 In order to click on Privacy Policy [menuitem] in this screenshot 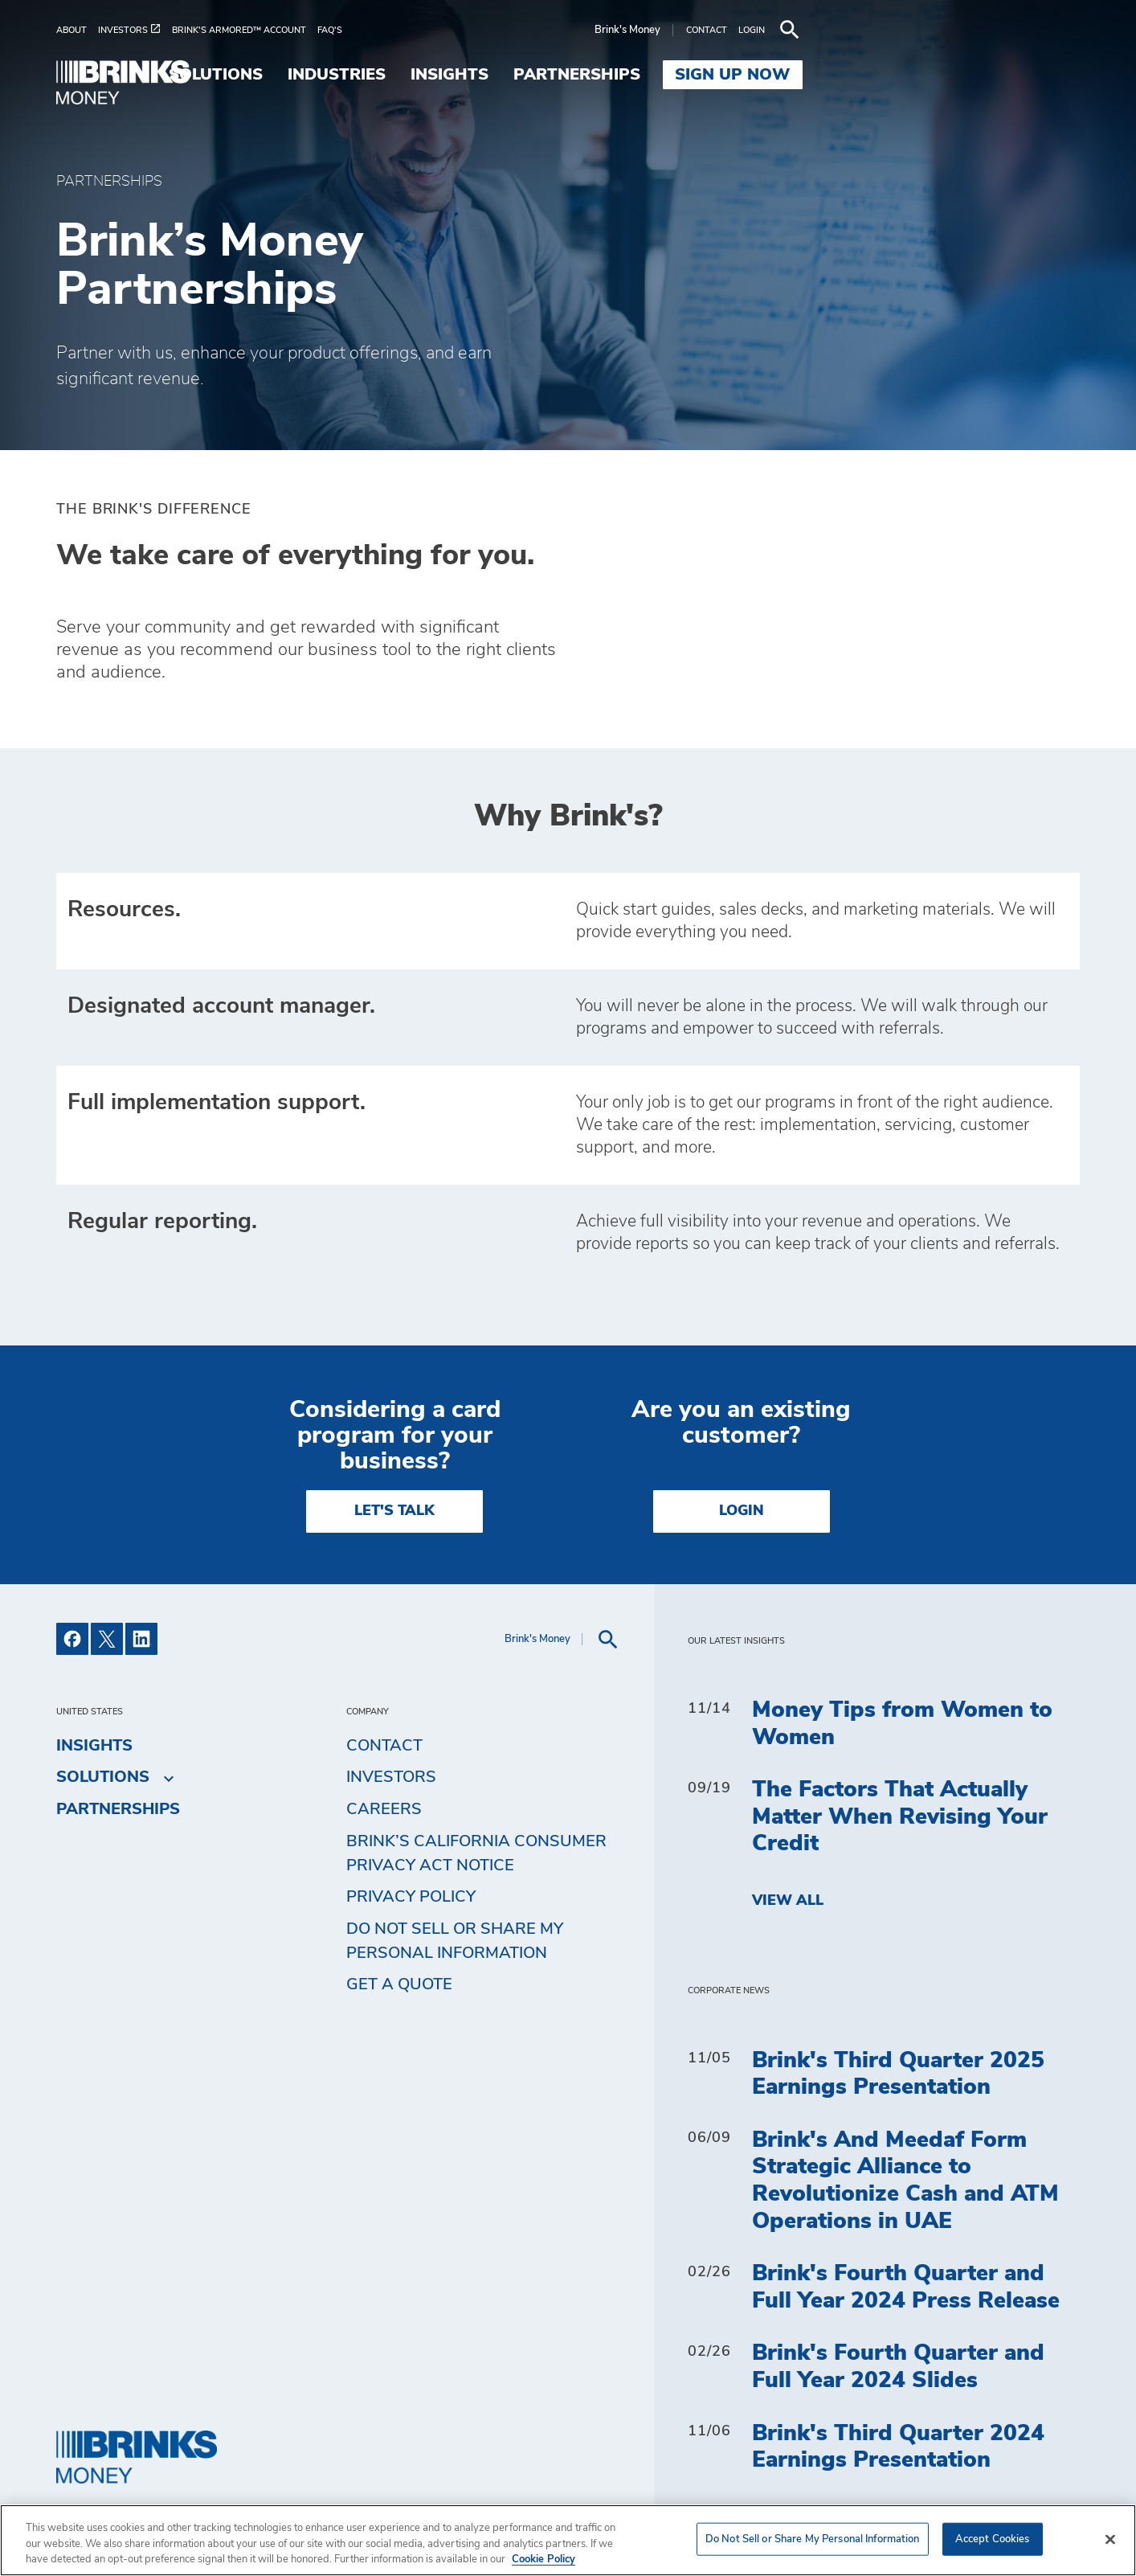, I will do `click(411, 1897)`.